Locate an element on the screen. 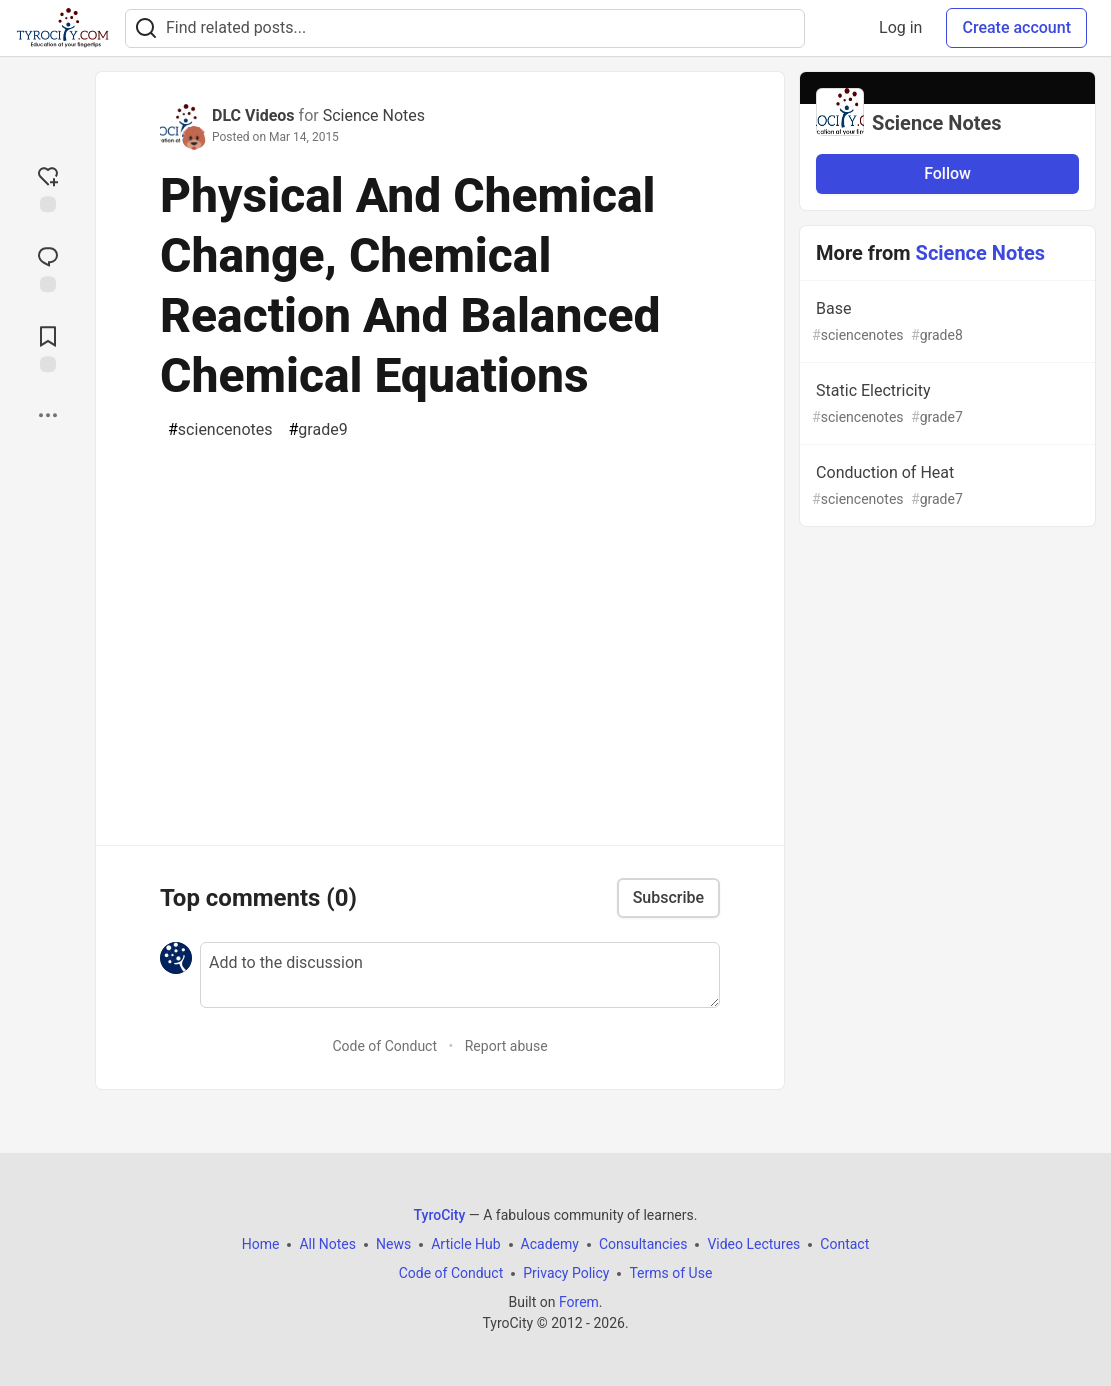 Image resolution: width=1111 pixels, height=1386 pixels. [Jump to Comments] is located at coordinates (48, 267).